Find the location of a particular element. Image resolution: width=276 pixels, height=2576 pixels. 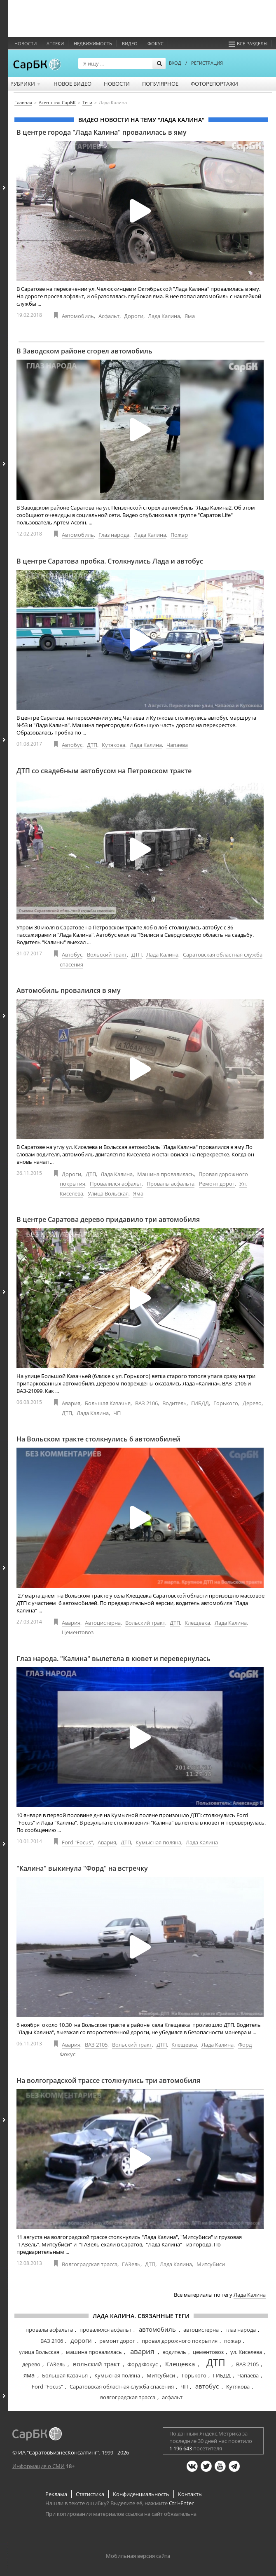

провалился асфальт is located at coordinates (105, 2329).